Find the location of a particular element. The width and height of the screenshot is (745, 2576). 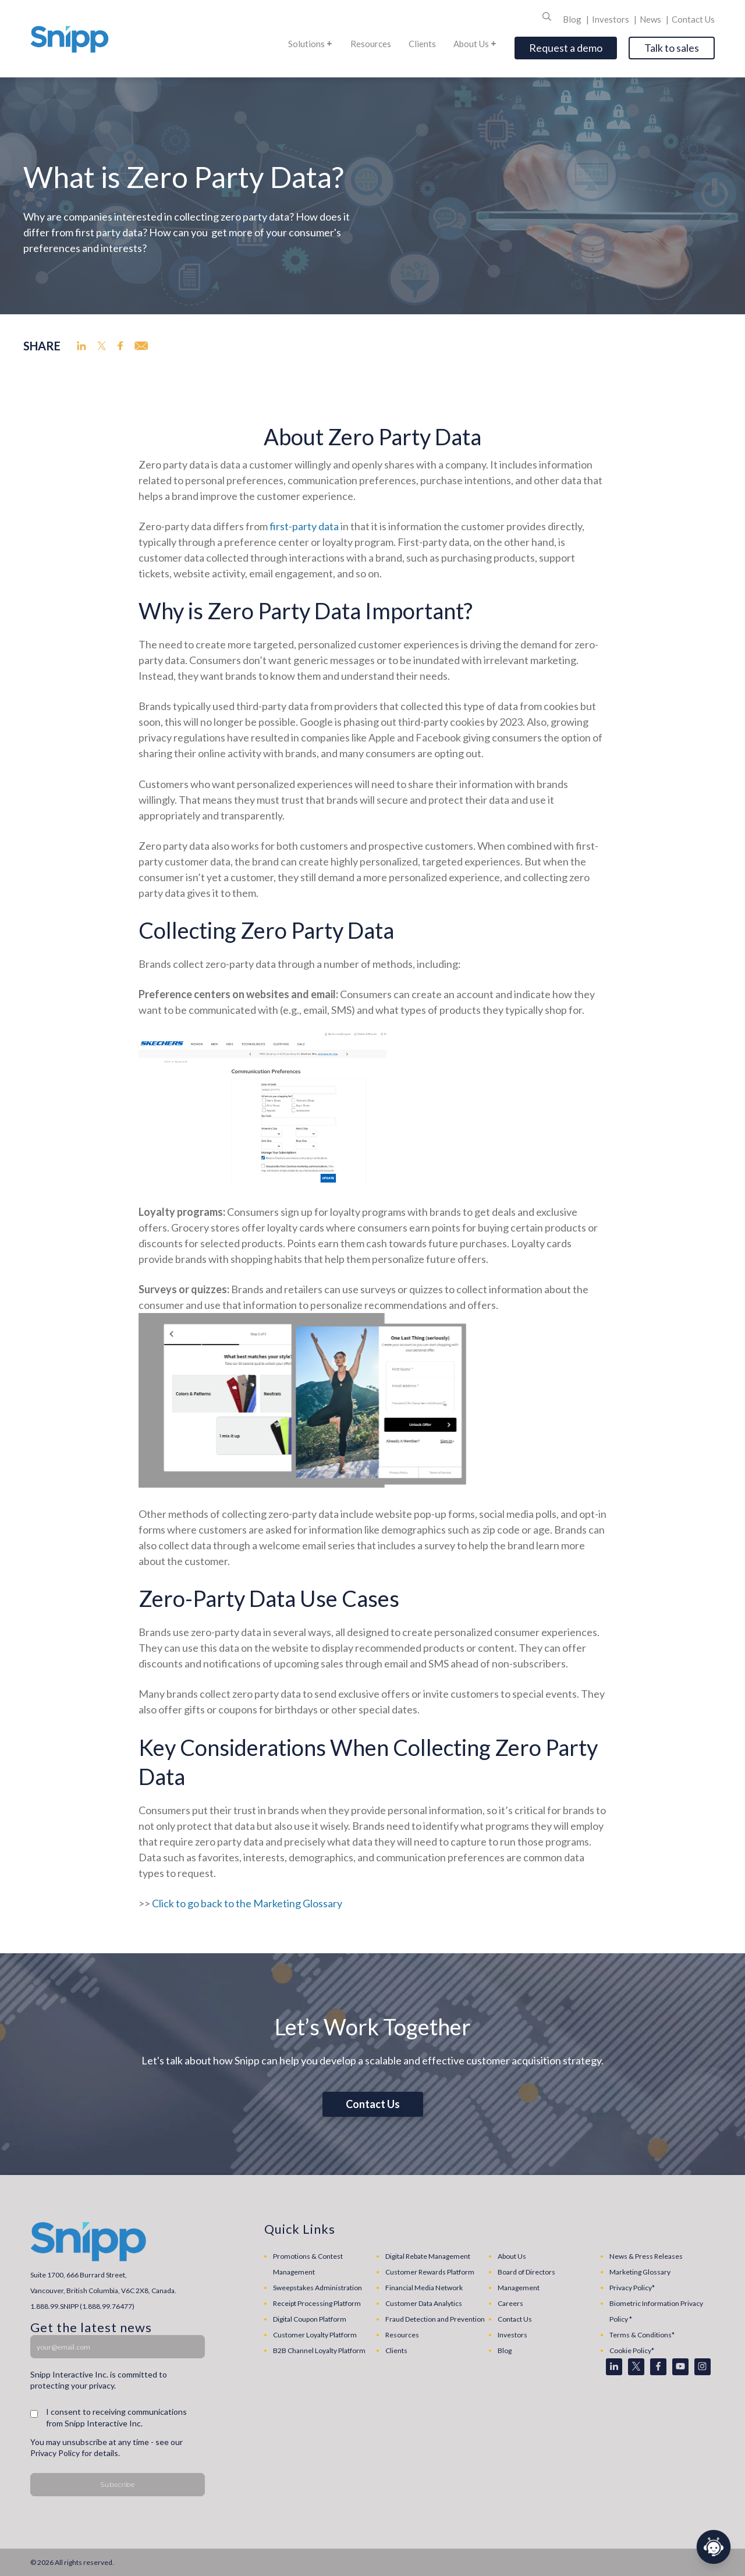

Request a demo [Open] is located at coordinates (565, 47).